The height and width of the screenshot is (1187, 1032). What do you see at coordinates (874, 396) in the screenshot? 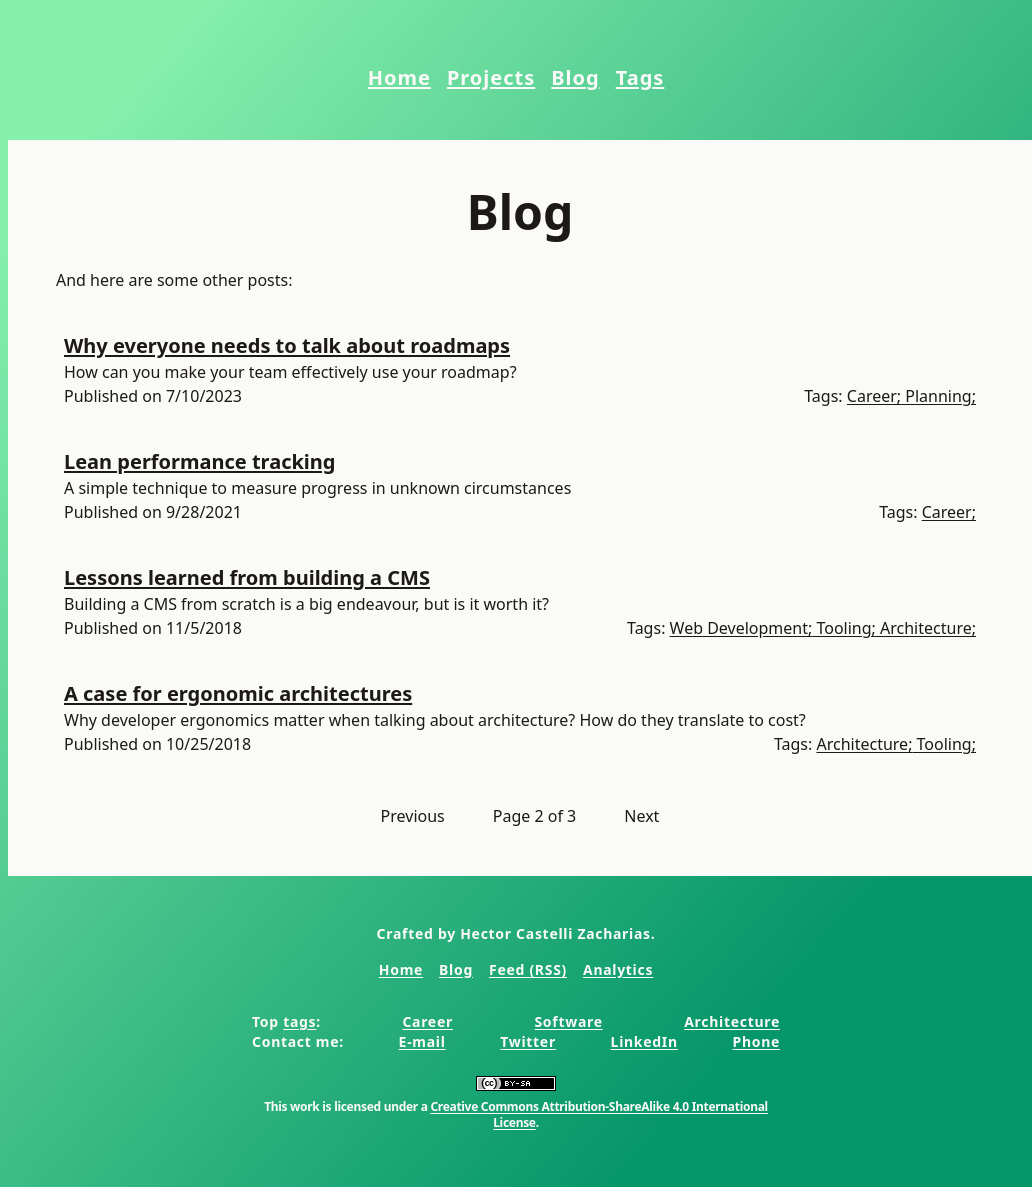
I see `Career;` at bounding box center [874, 396].